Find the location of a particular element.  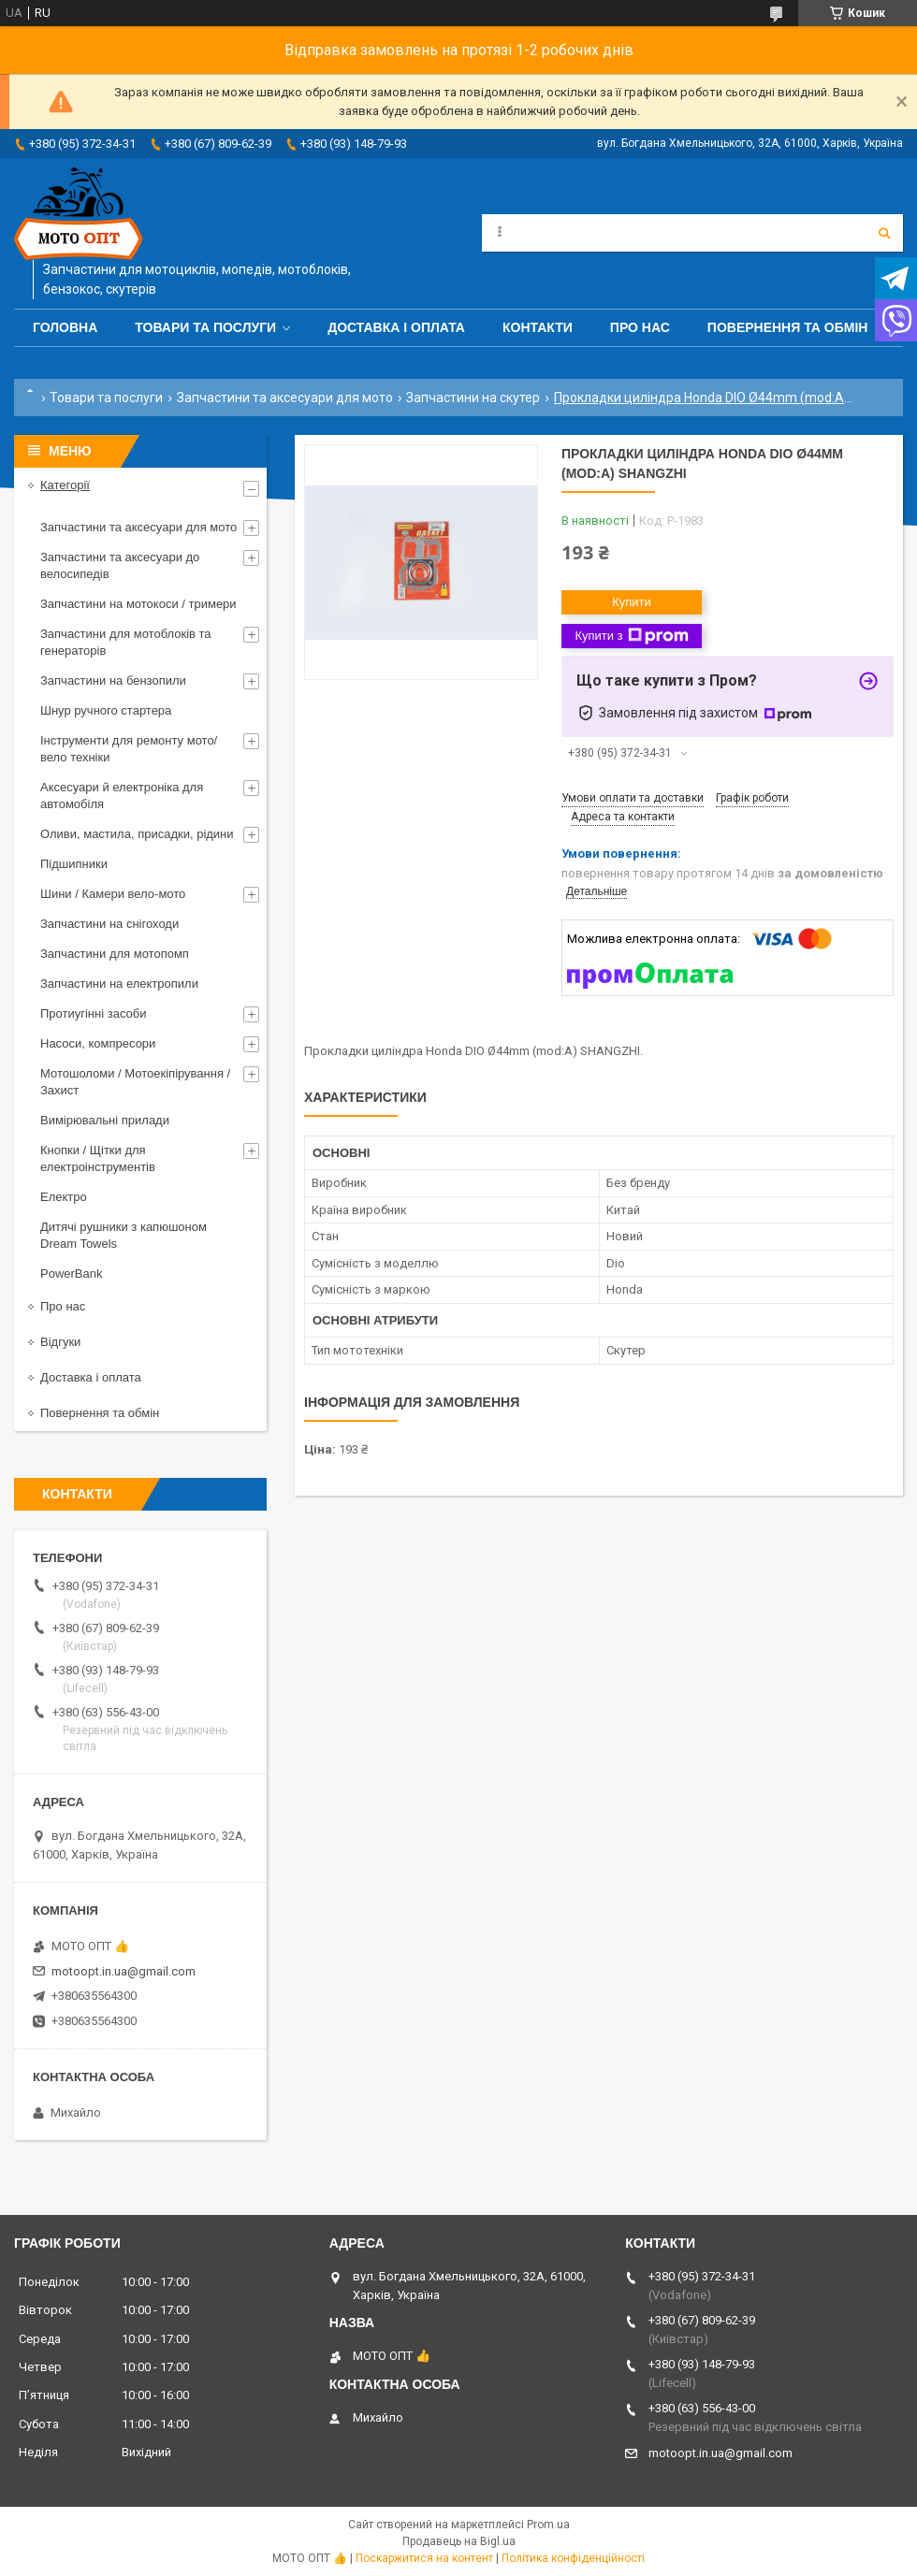

Запчастини на бензопили is located at coordinates (113, 680).